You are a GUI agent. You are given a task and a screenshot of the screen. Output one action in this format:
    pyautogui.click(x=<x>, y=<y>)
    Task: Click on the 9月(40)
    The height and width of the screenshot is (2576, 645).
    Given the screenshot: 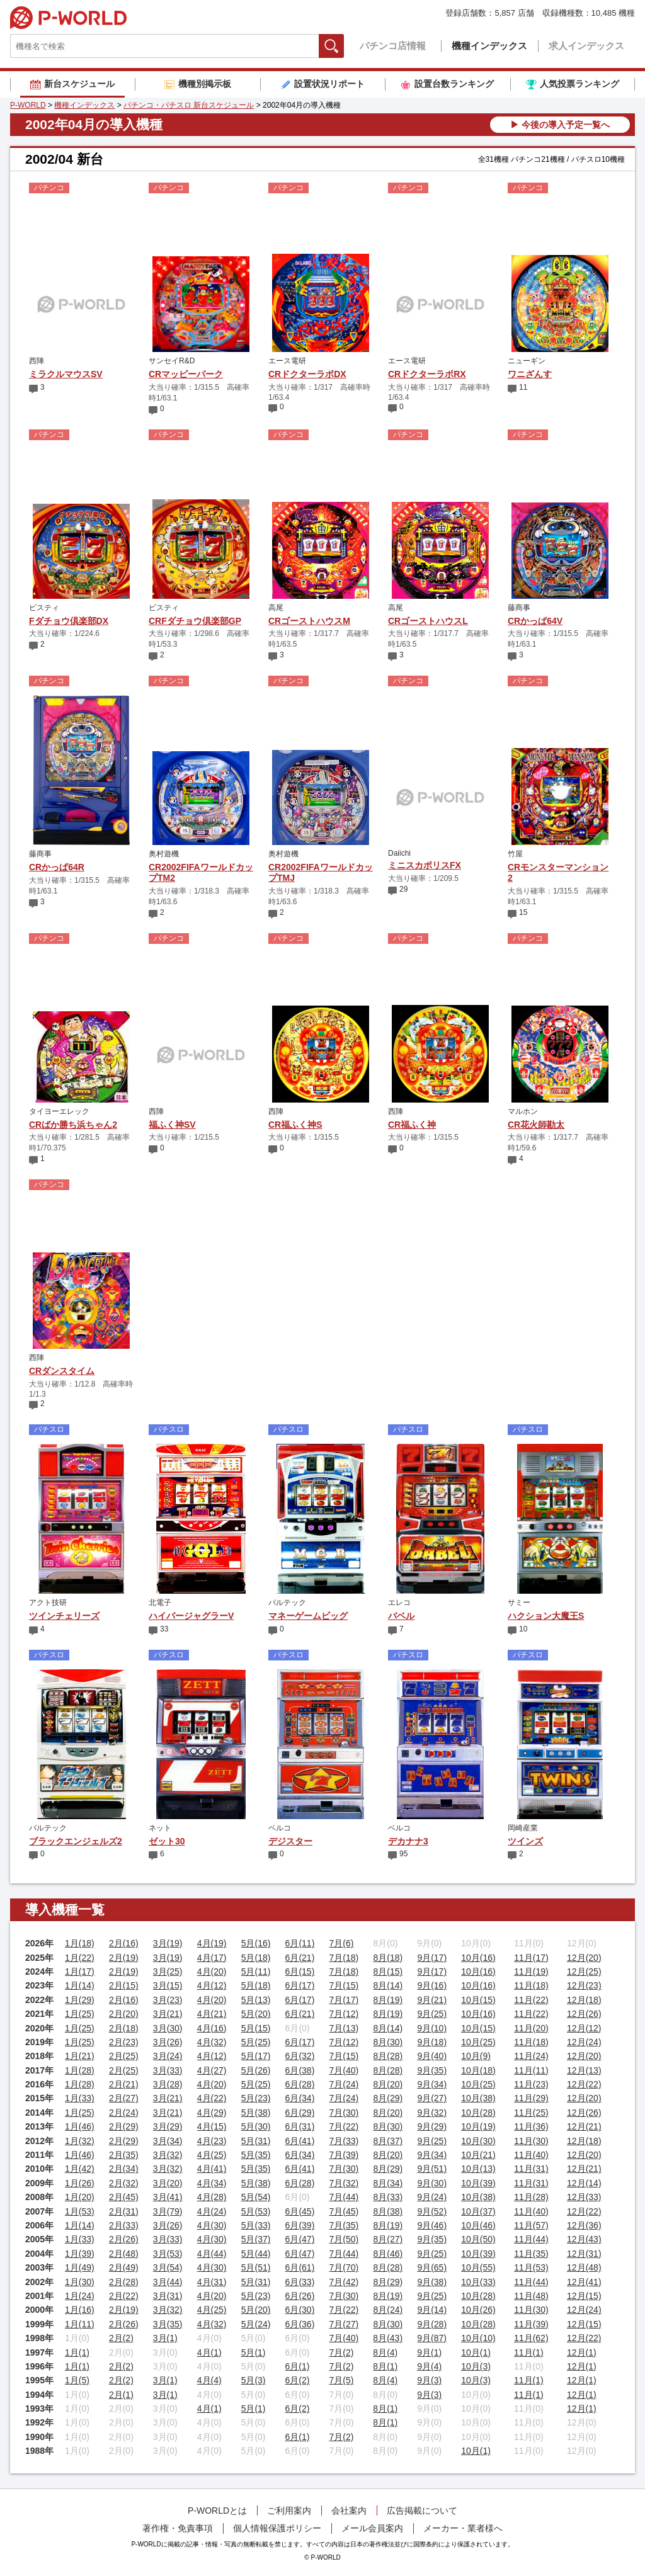 What is the action you would take?
    pyautogui.click(x=432, y=2056)
    